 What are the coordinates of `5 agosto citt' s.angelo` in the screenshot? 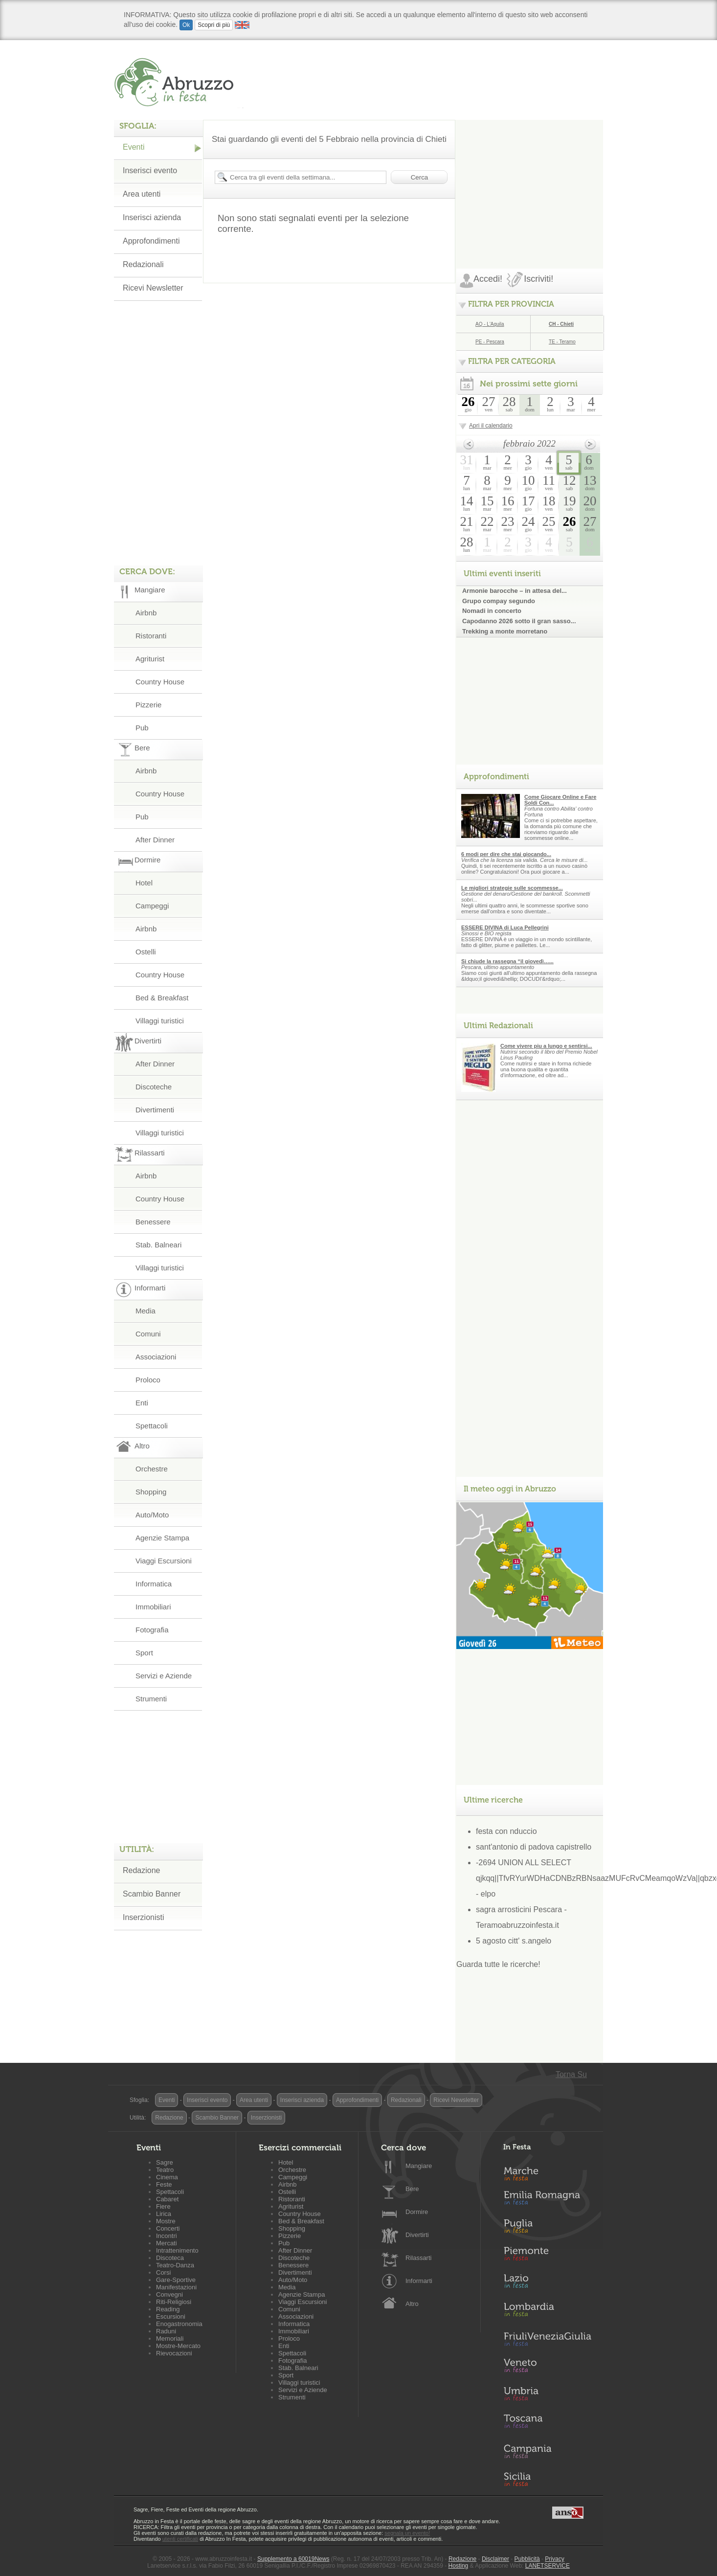 It's located at (513, 1941).